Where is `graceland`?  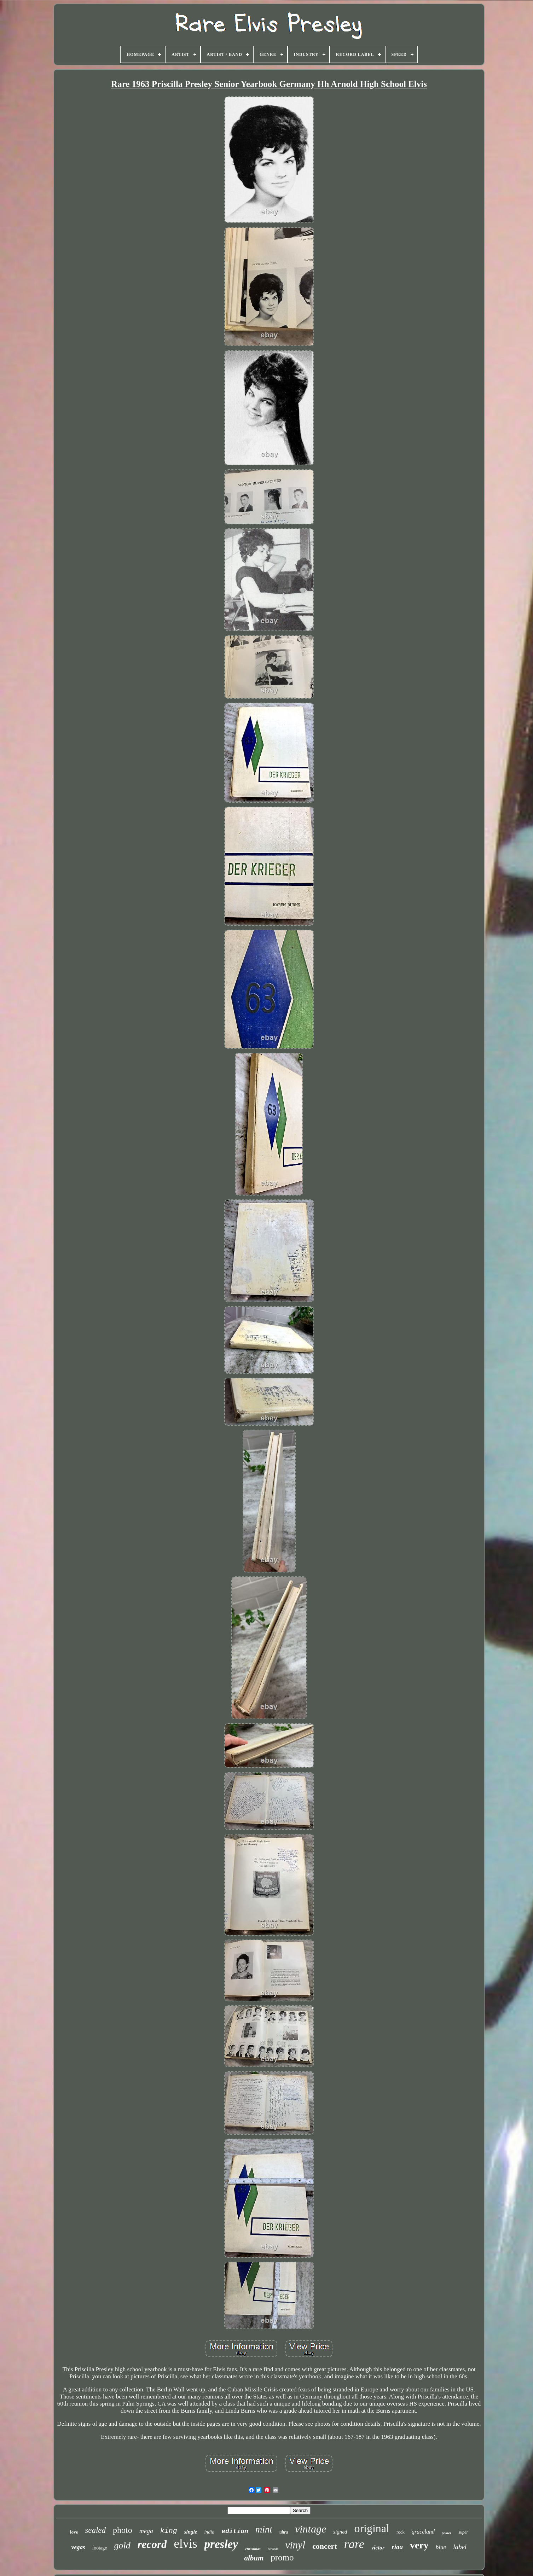 graceland is located at coordinates (423, 2532).